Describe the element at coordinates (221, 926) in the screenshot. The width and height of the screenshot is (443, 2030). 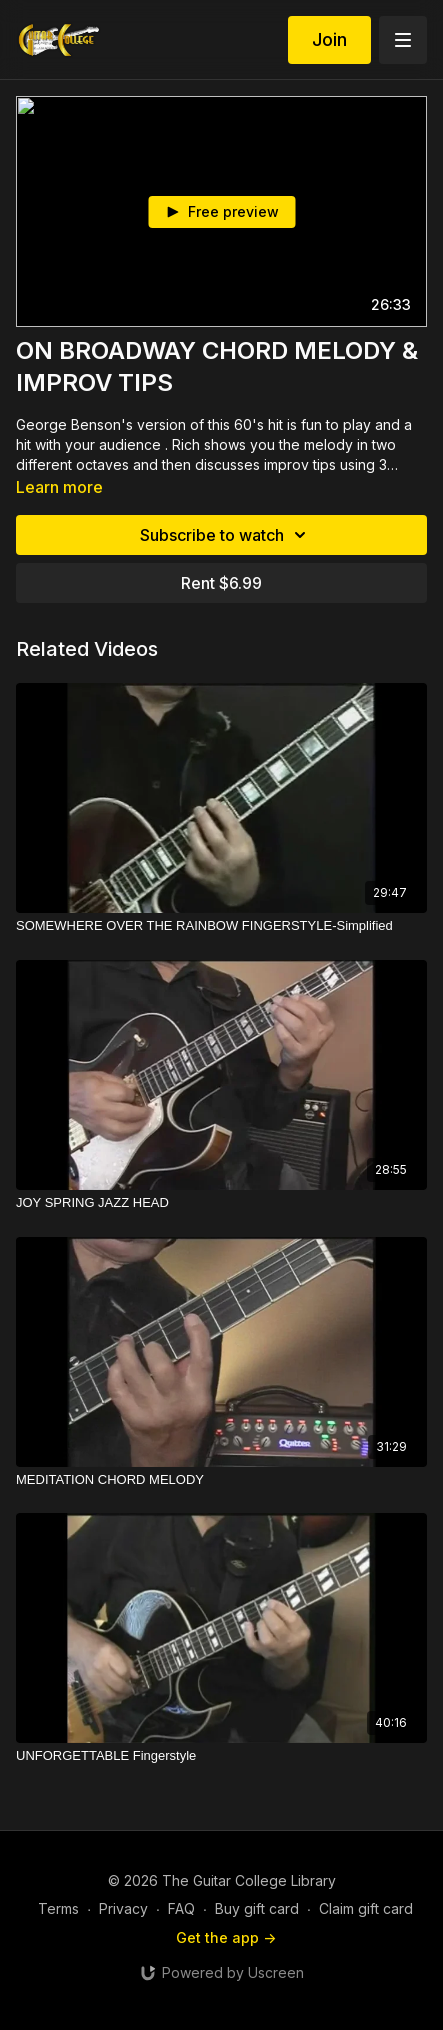
I see `[SOMEWHERE OVER THE RAINBOW FINGERSTYLE-Simplified]` at that location.